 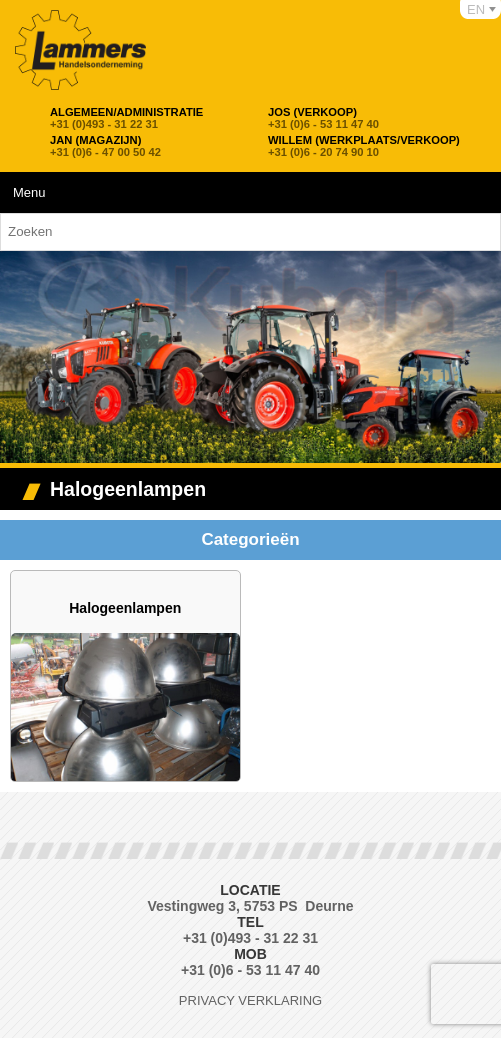 I want to click on +31 (0)6 - 20 74 90 10, so click(x=364, y=146).